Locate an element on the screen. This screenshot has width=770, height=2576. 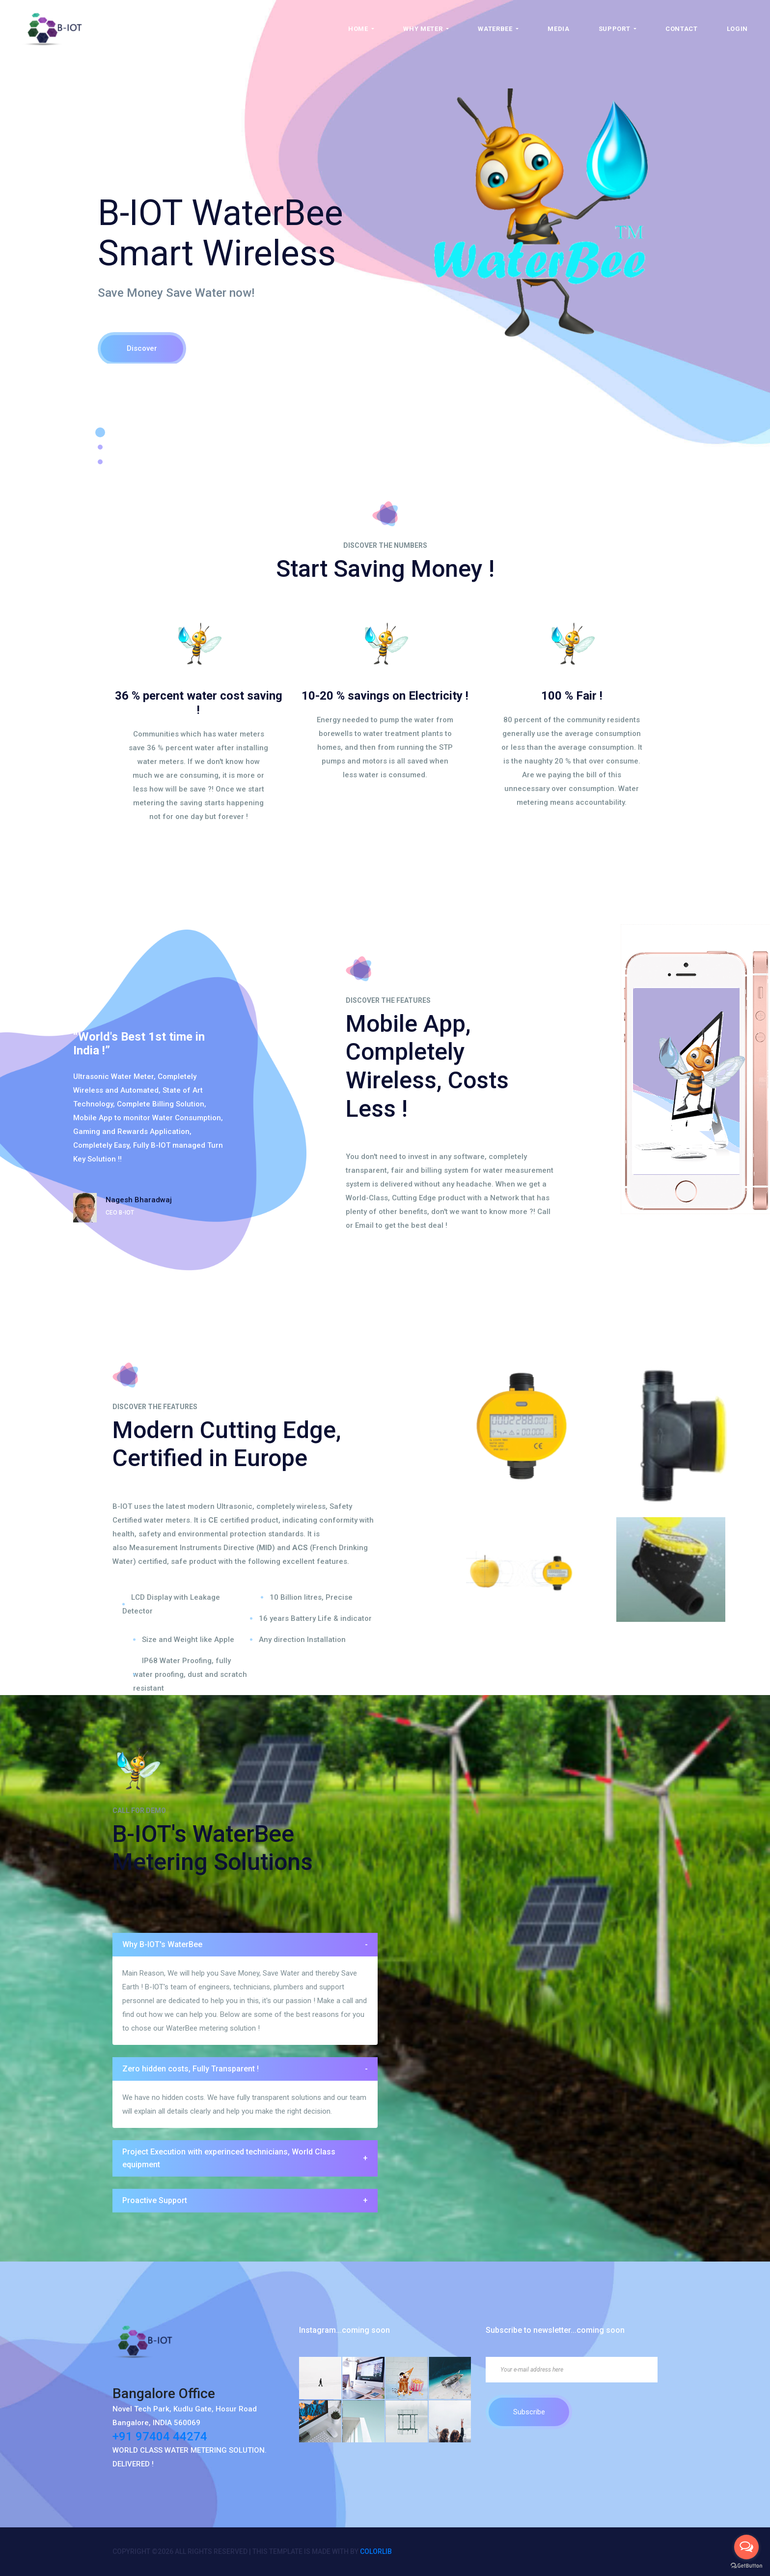
10 Billion litres, Precise is located at coordinates (311, 1597).